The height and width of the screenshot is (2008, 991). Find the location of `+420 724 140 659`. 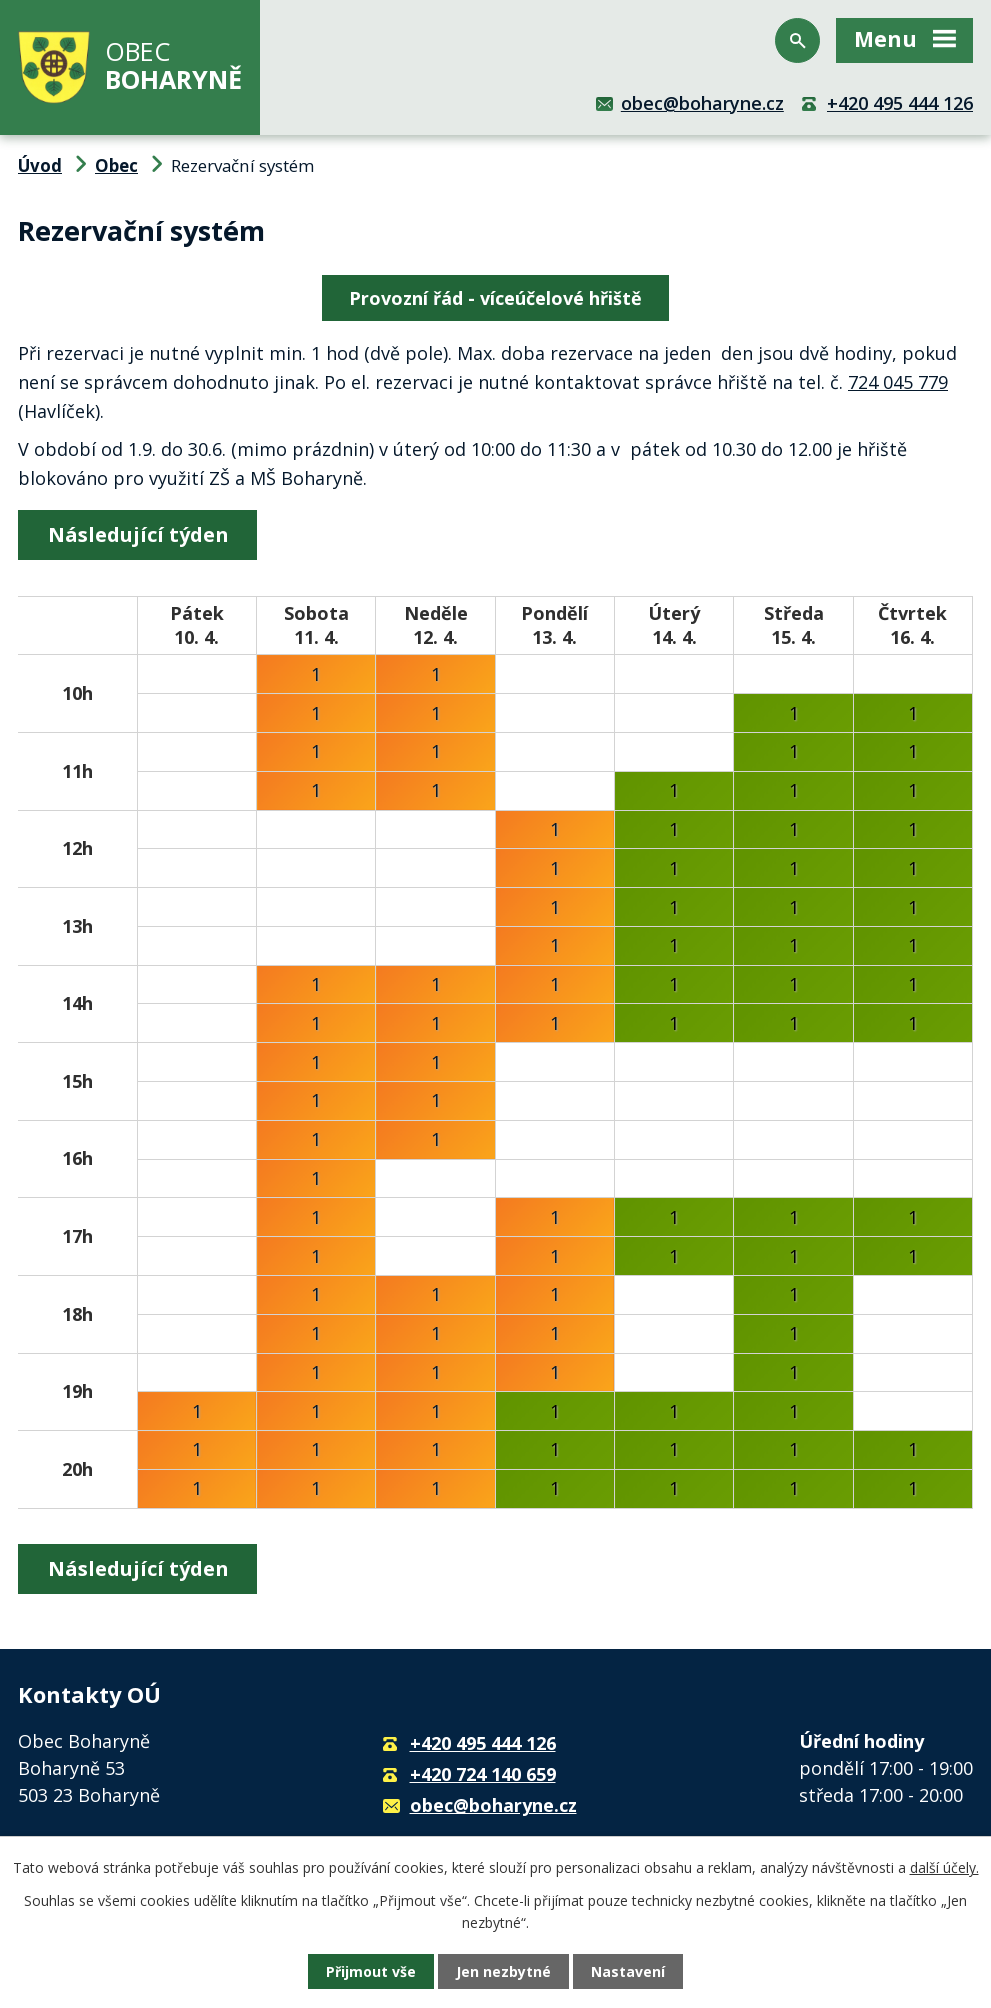

+420 724 140 659 is located at coordinates (483, 1774).